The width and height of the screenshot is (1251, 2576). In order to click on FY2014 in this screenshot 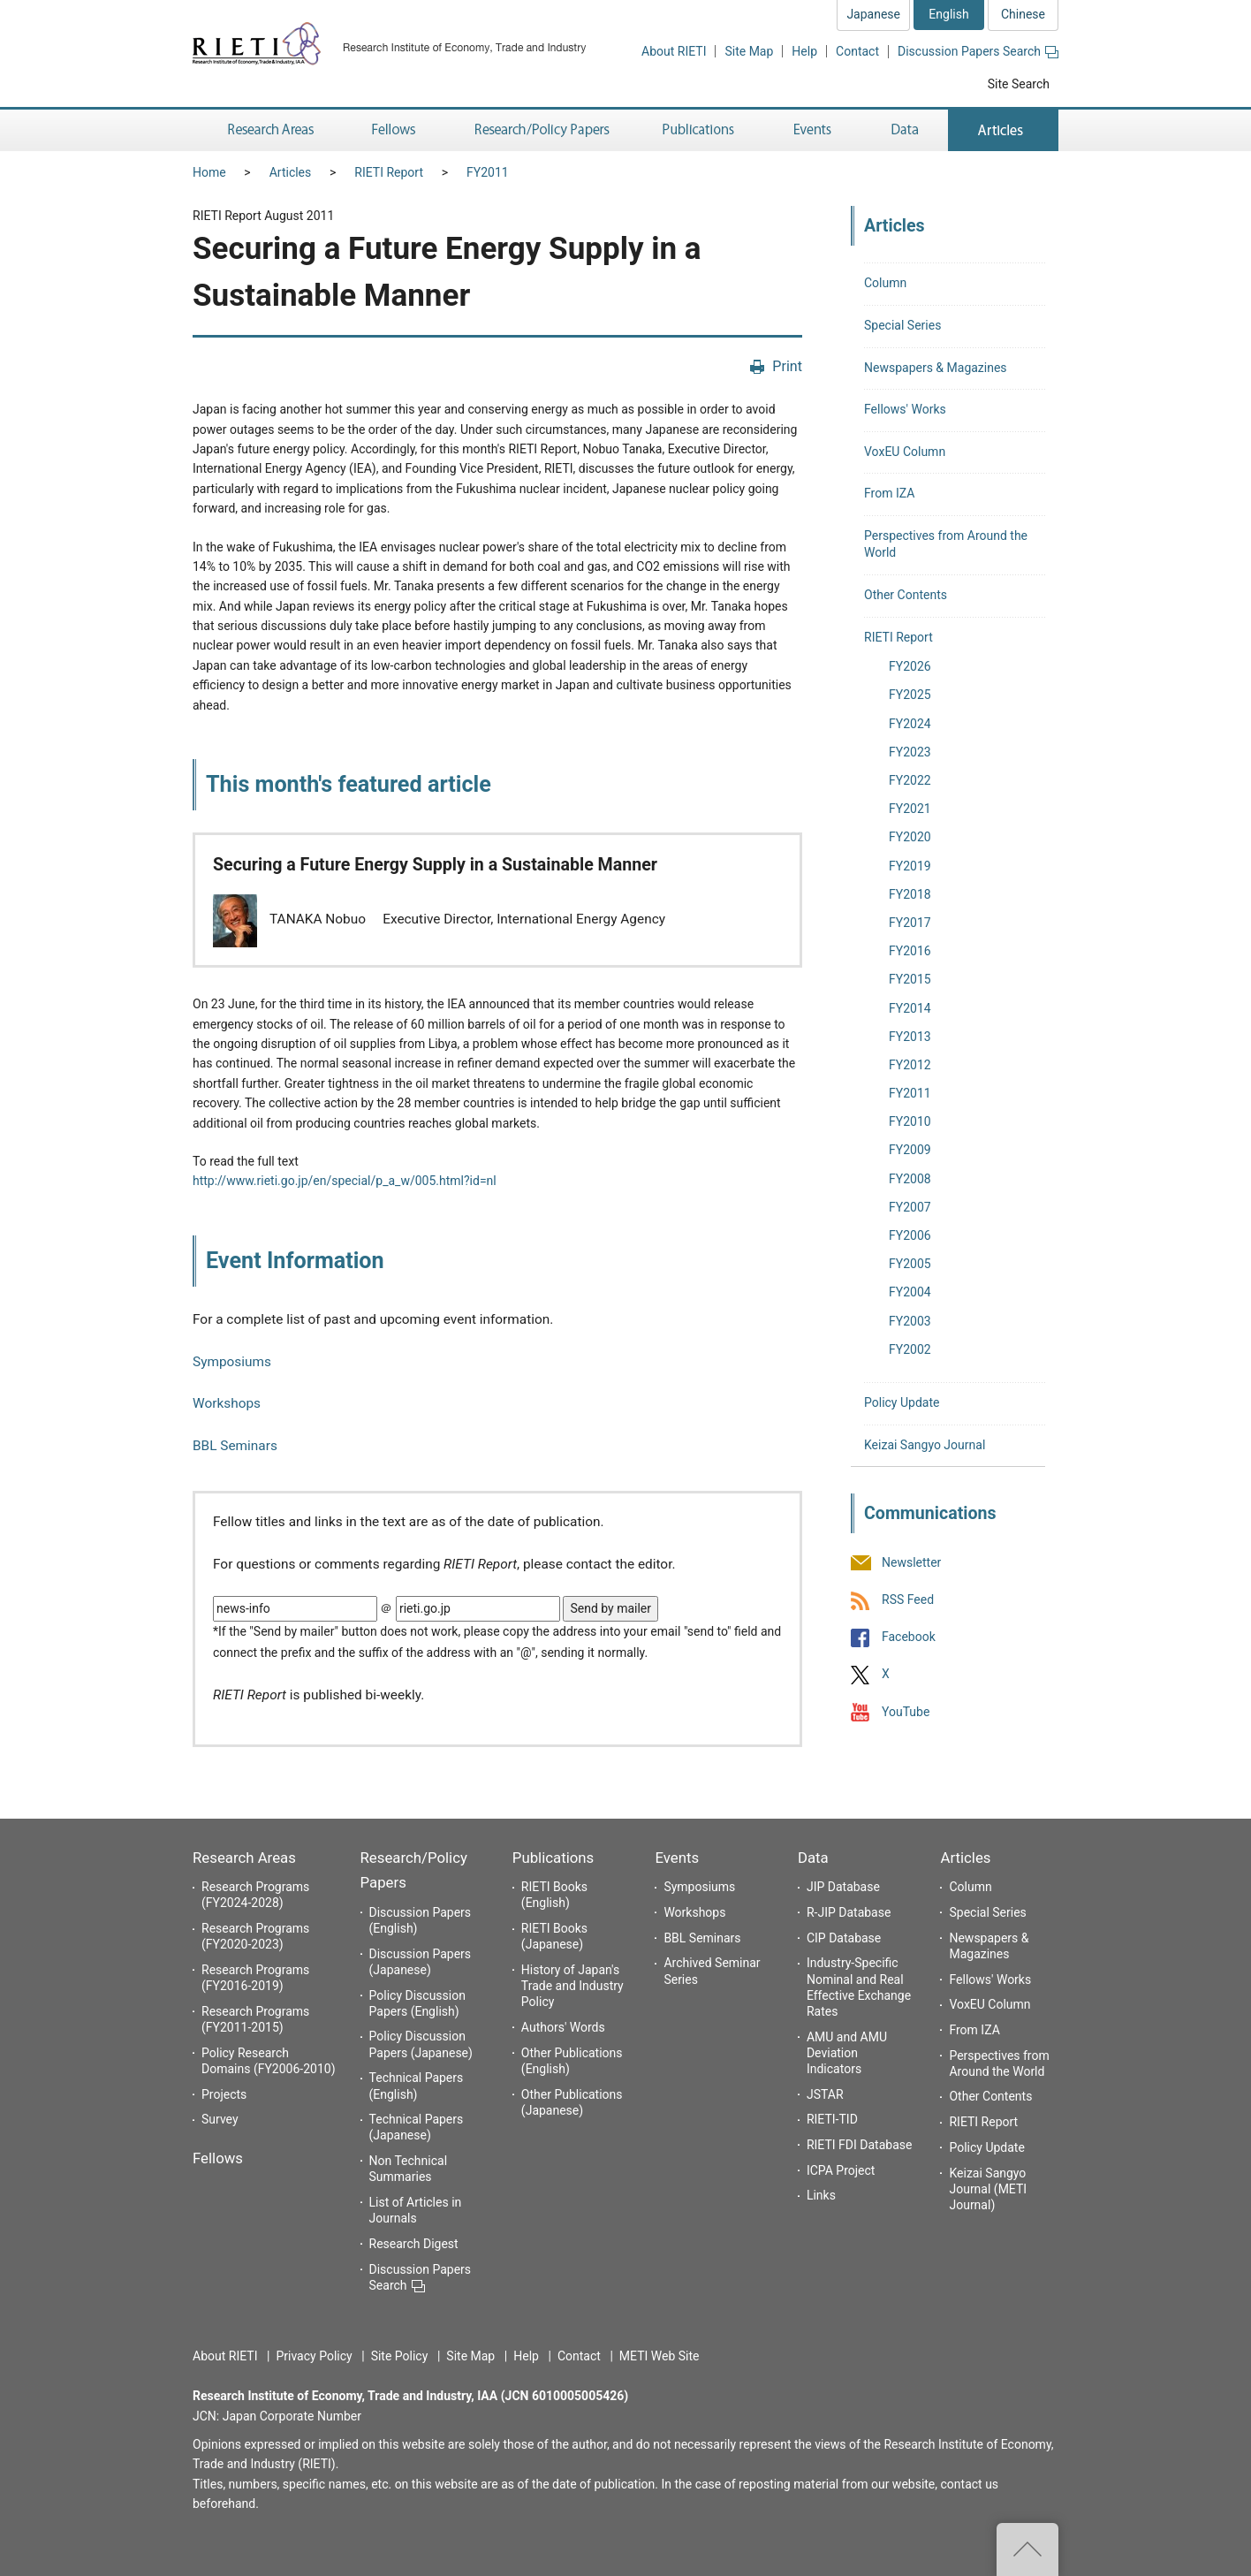, I will do `click(910, 1008)`.